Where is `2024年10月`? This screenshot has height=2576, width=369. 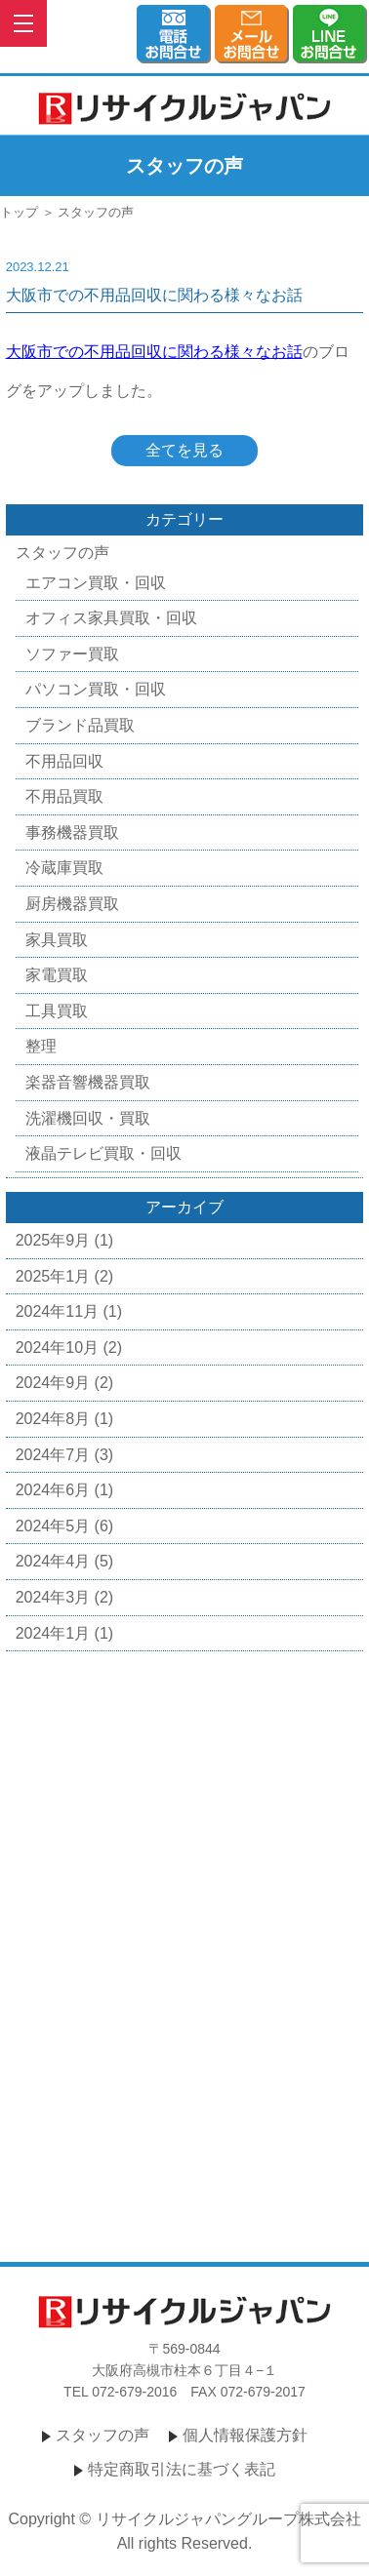 2024年10月 is located at coordinates (57, 1347).